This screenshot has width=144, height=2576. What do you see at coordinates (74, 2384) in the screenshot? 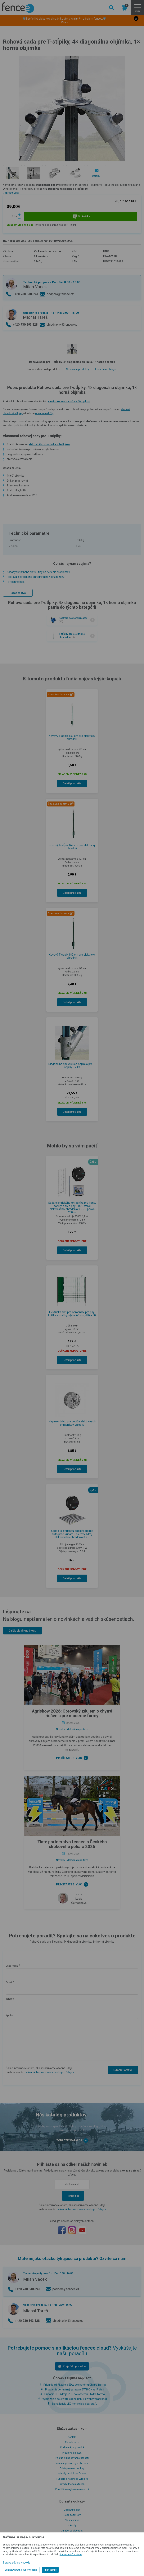
I see `Pridanie Wi-Fi zdroja EDW do systému Chytrá farma` at bounding box center [74, 2384].